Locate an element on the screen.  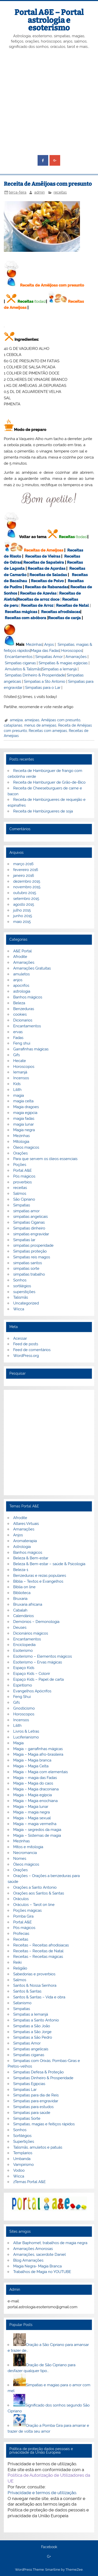
Umbanda is located at coordinates (21, 2158).